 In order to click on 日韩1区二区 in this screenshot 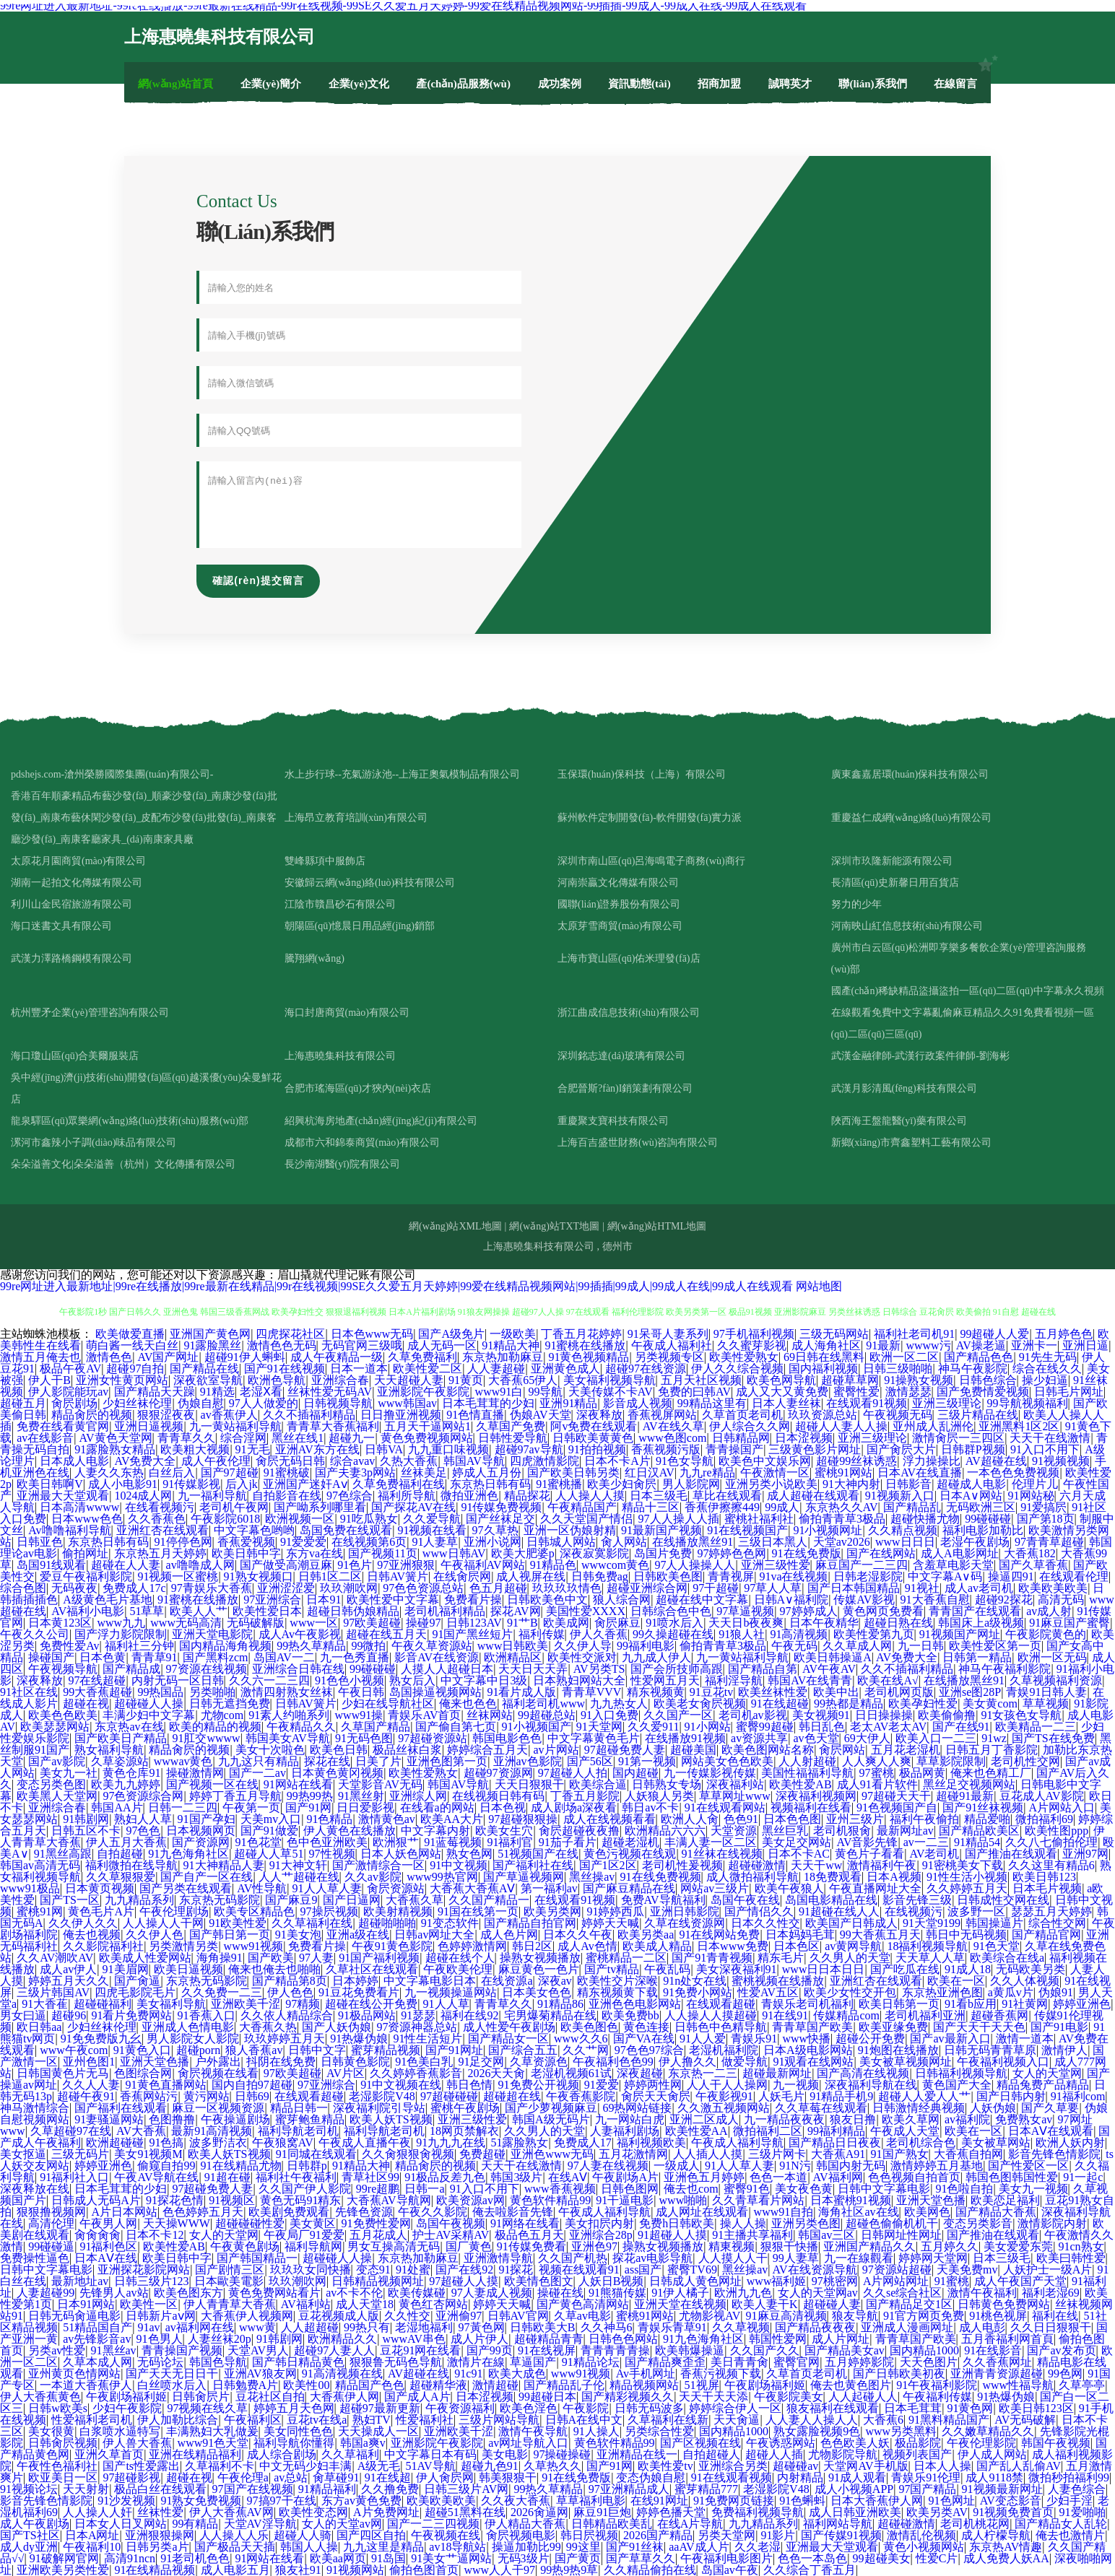, I will do `click(330, 1576)`.